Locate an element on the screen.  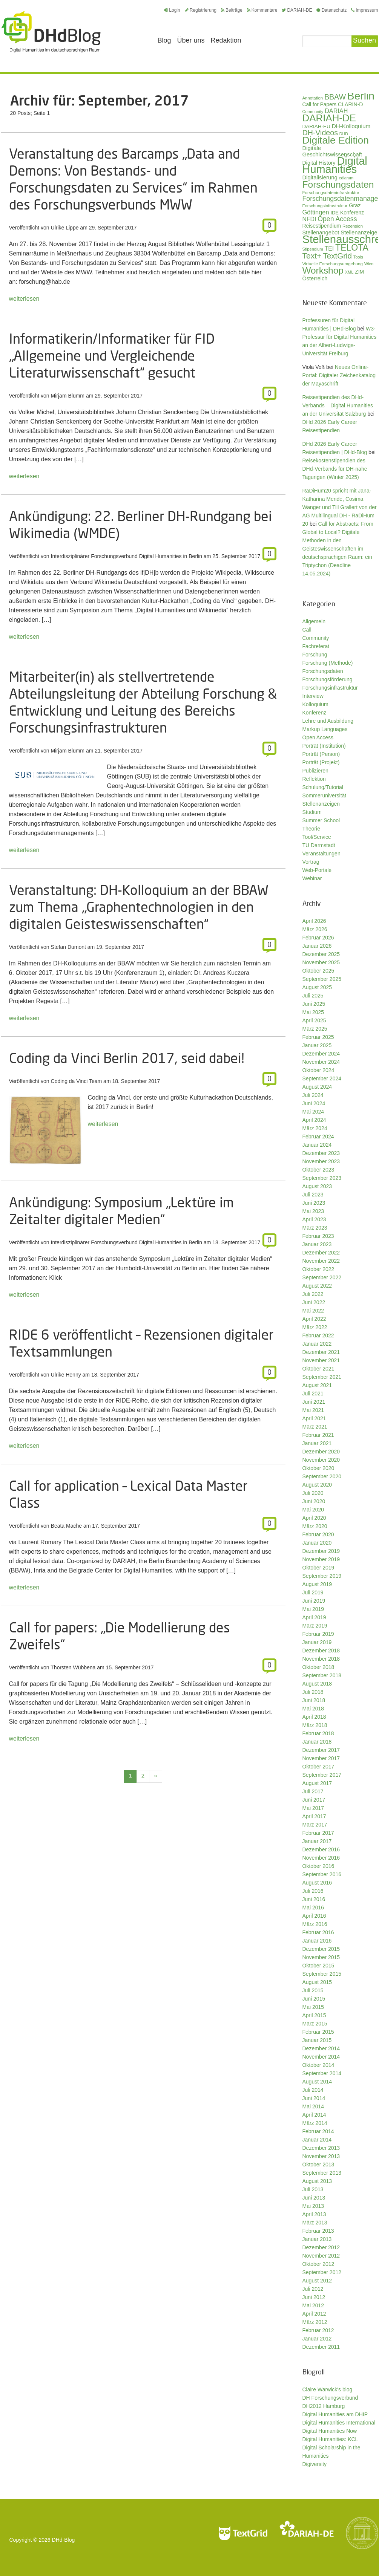
Februar 2016 is located at coordinates (318, 1932).